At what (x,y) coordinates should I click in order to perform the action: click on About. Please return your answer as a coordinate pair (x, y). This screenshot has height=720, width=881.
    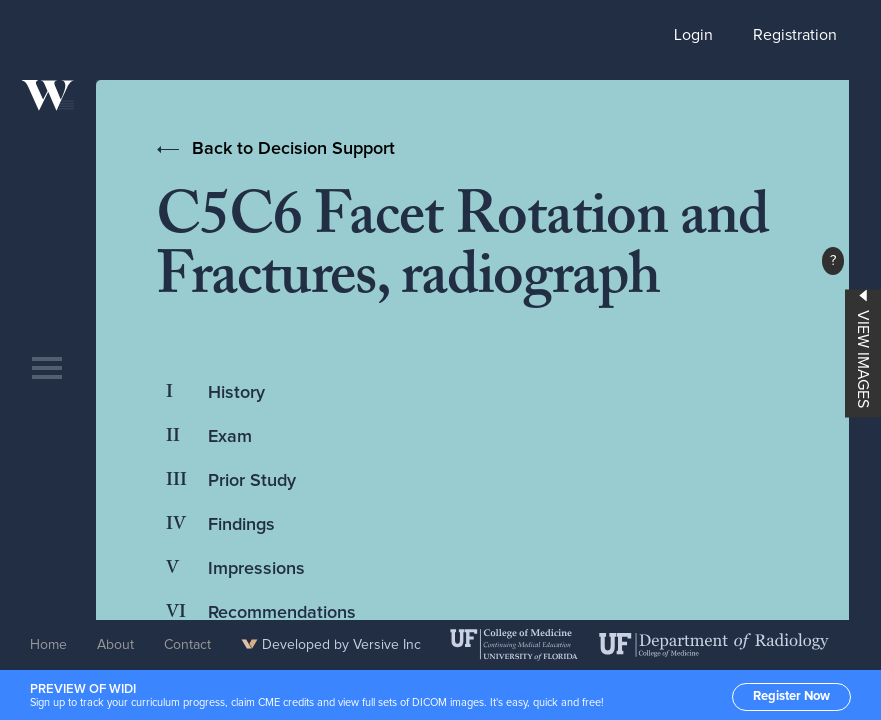
    Looking at the image, I should click on (115, 645).